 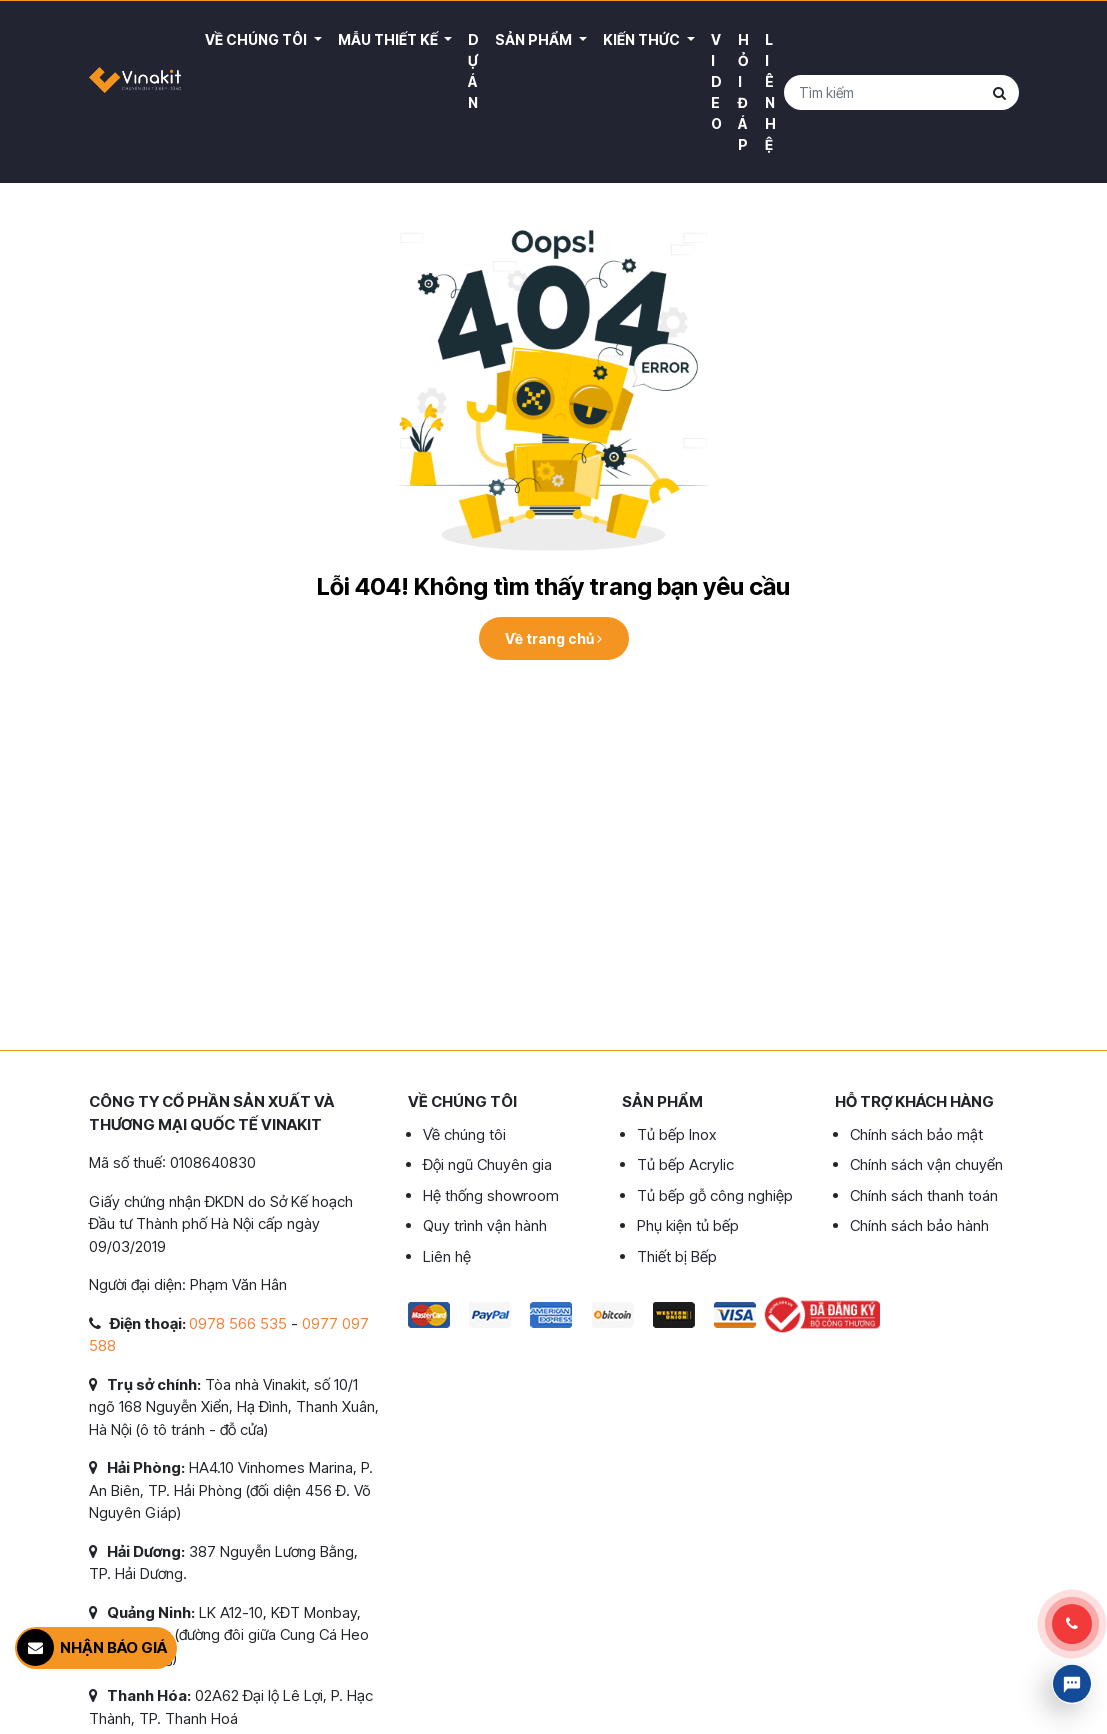 I want to click on Chính sách bảo hành, so click(x=919, y=1225).